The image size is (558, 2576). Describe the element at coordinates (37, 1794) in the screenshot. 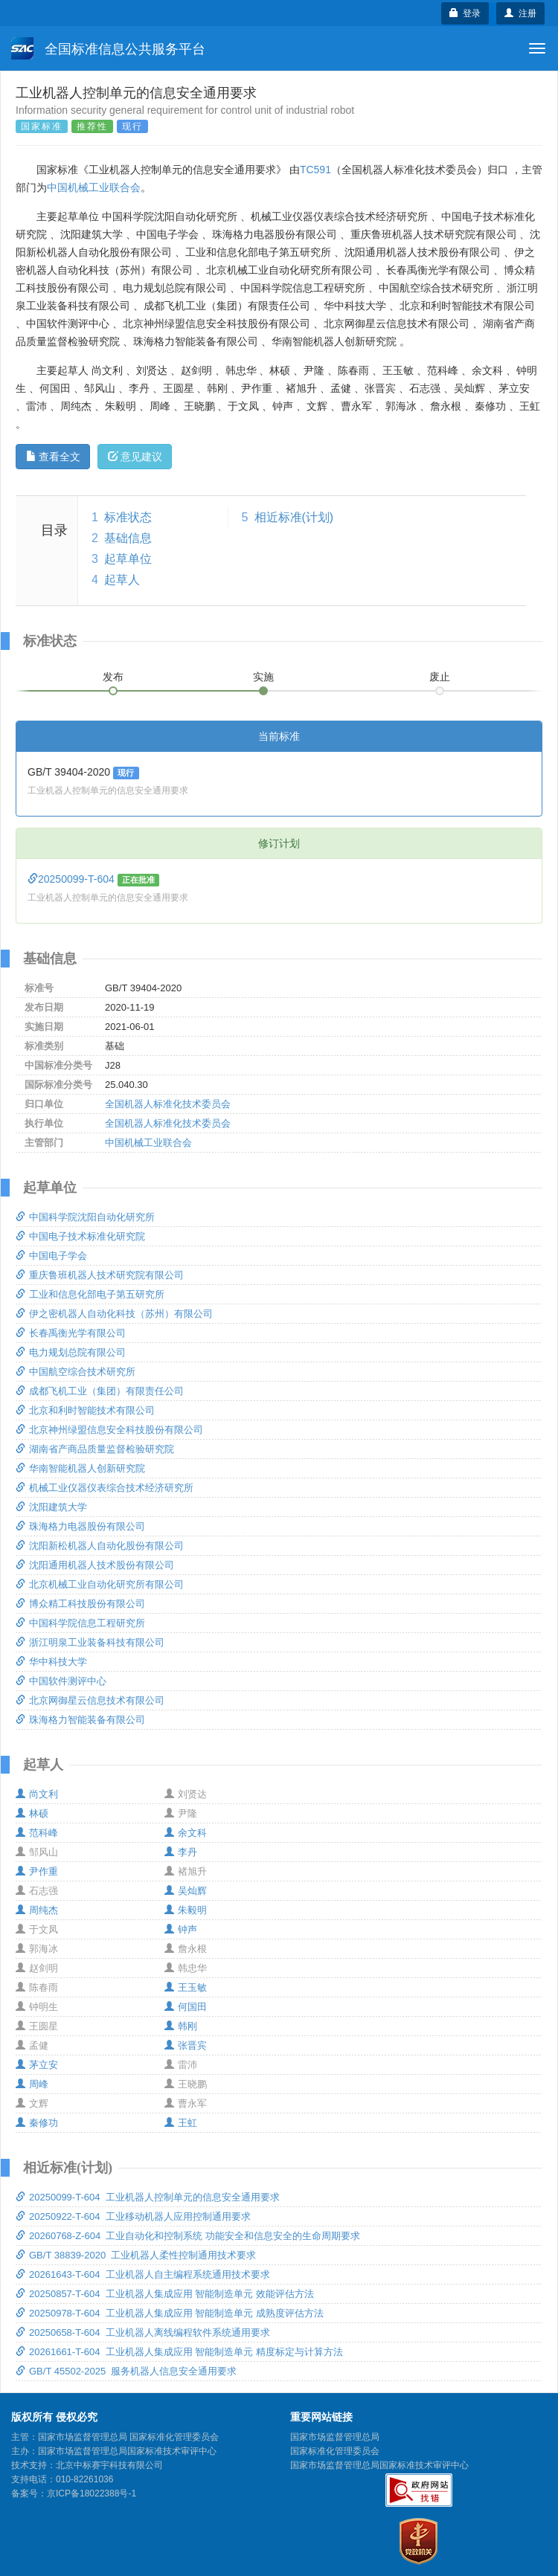

I see `尚文利` at that location.